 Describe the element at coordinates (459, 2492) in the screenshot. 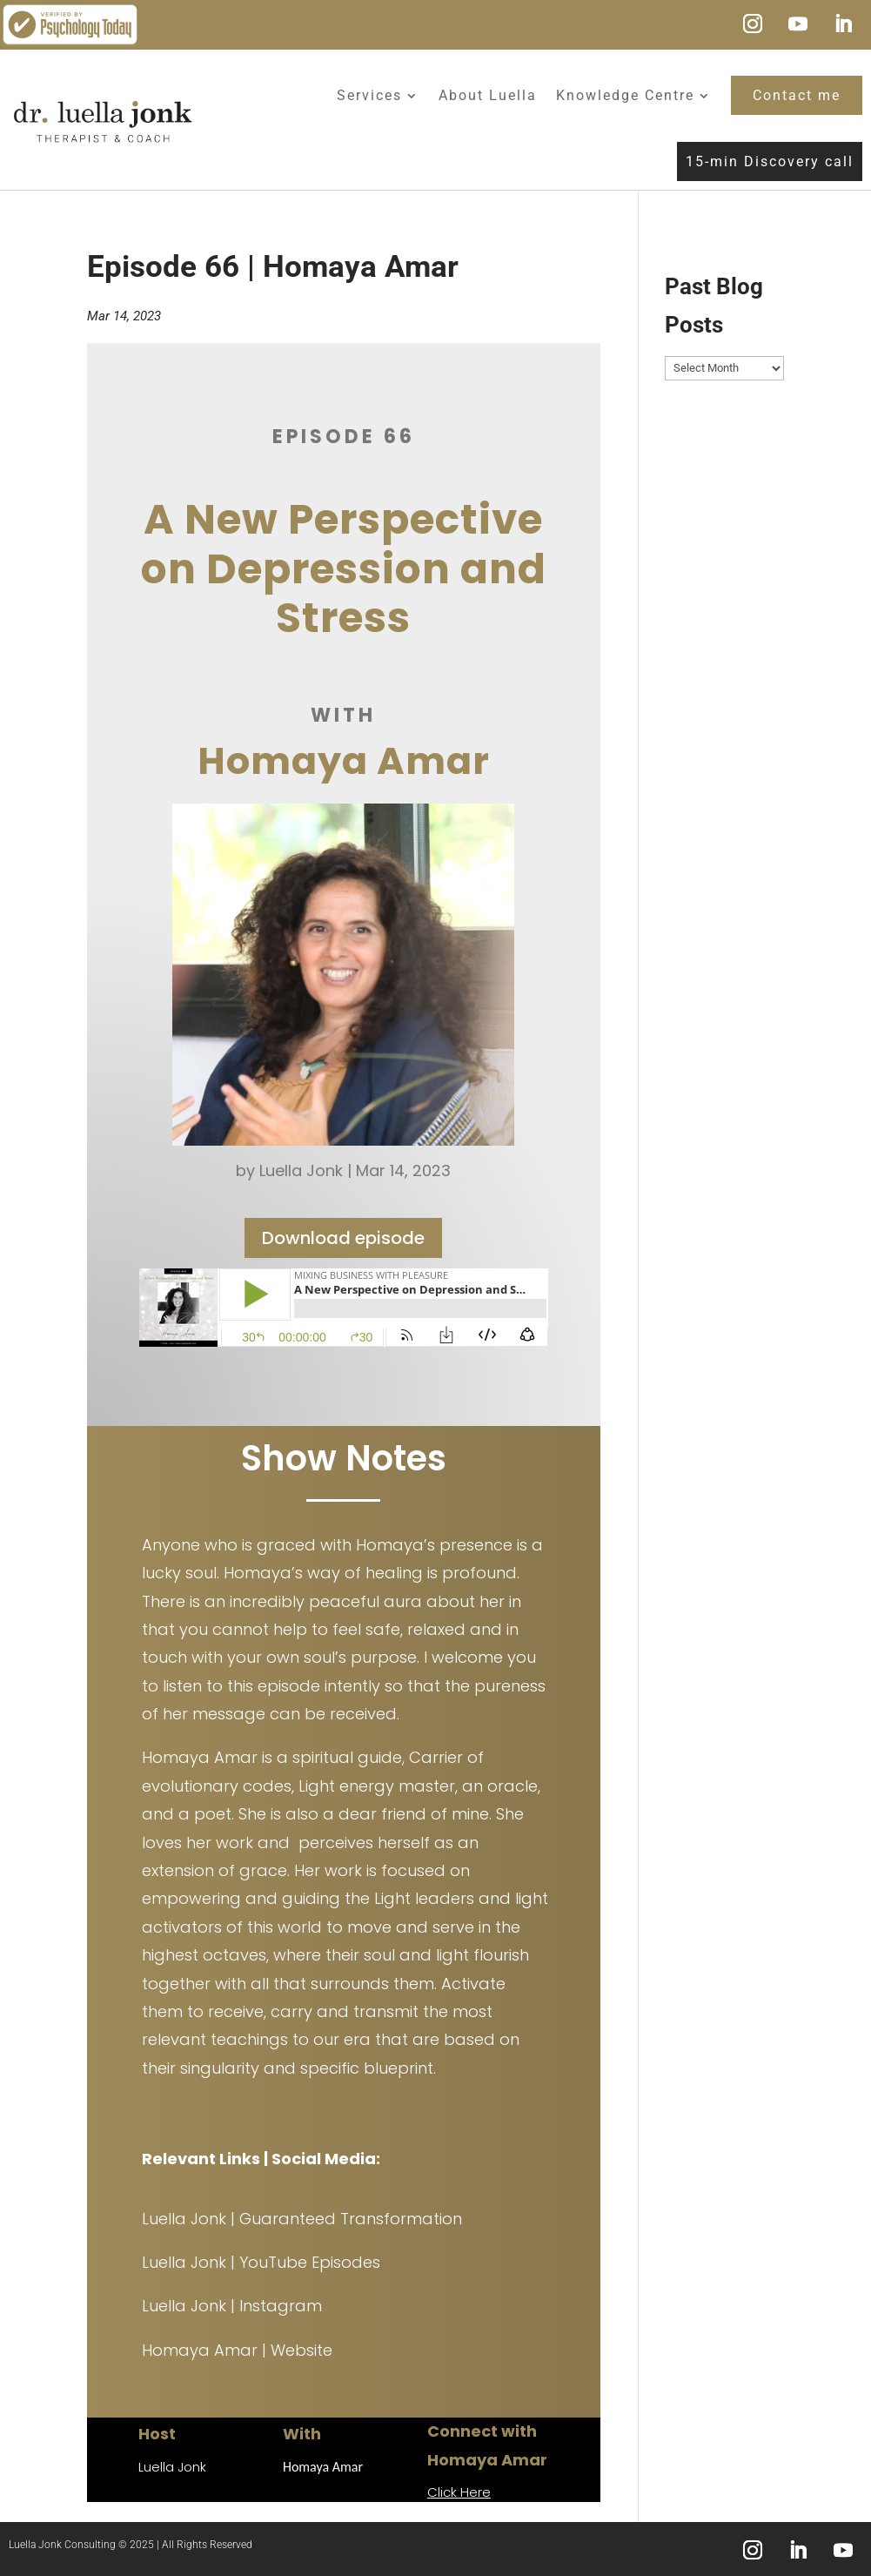

I see `Click Here` at that location.